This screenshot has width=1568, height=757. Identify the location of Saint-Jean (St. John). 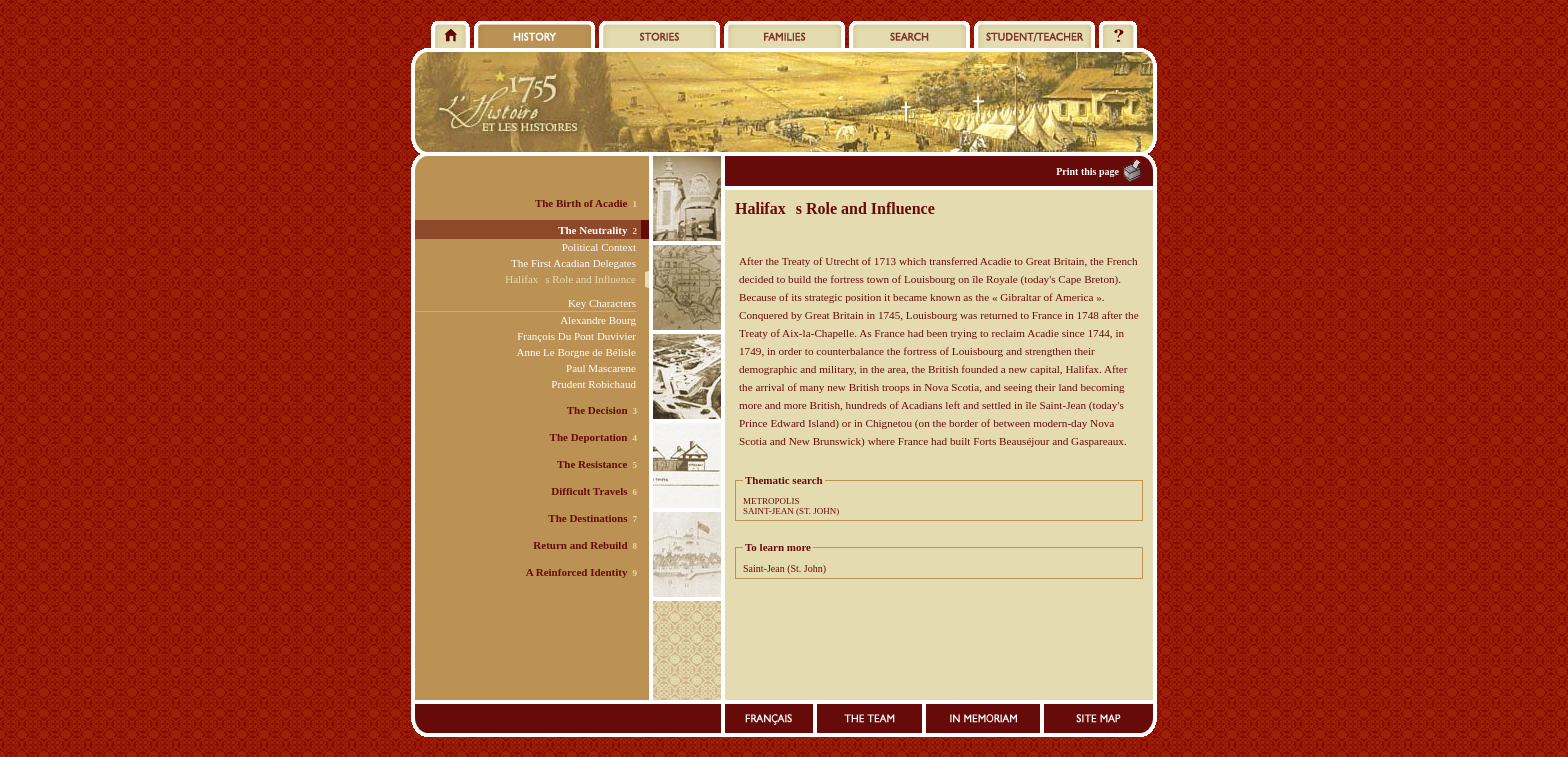
(784, 568).